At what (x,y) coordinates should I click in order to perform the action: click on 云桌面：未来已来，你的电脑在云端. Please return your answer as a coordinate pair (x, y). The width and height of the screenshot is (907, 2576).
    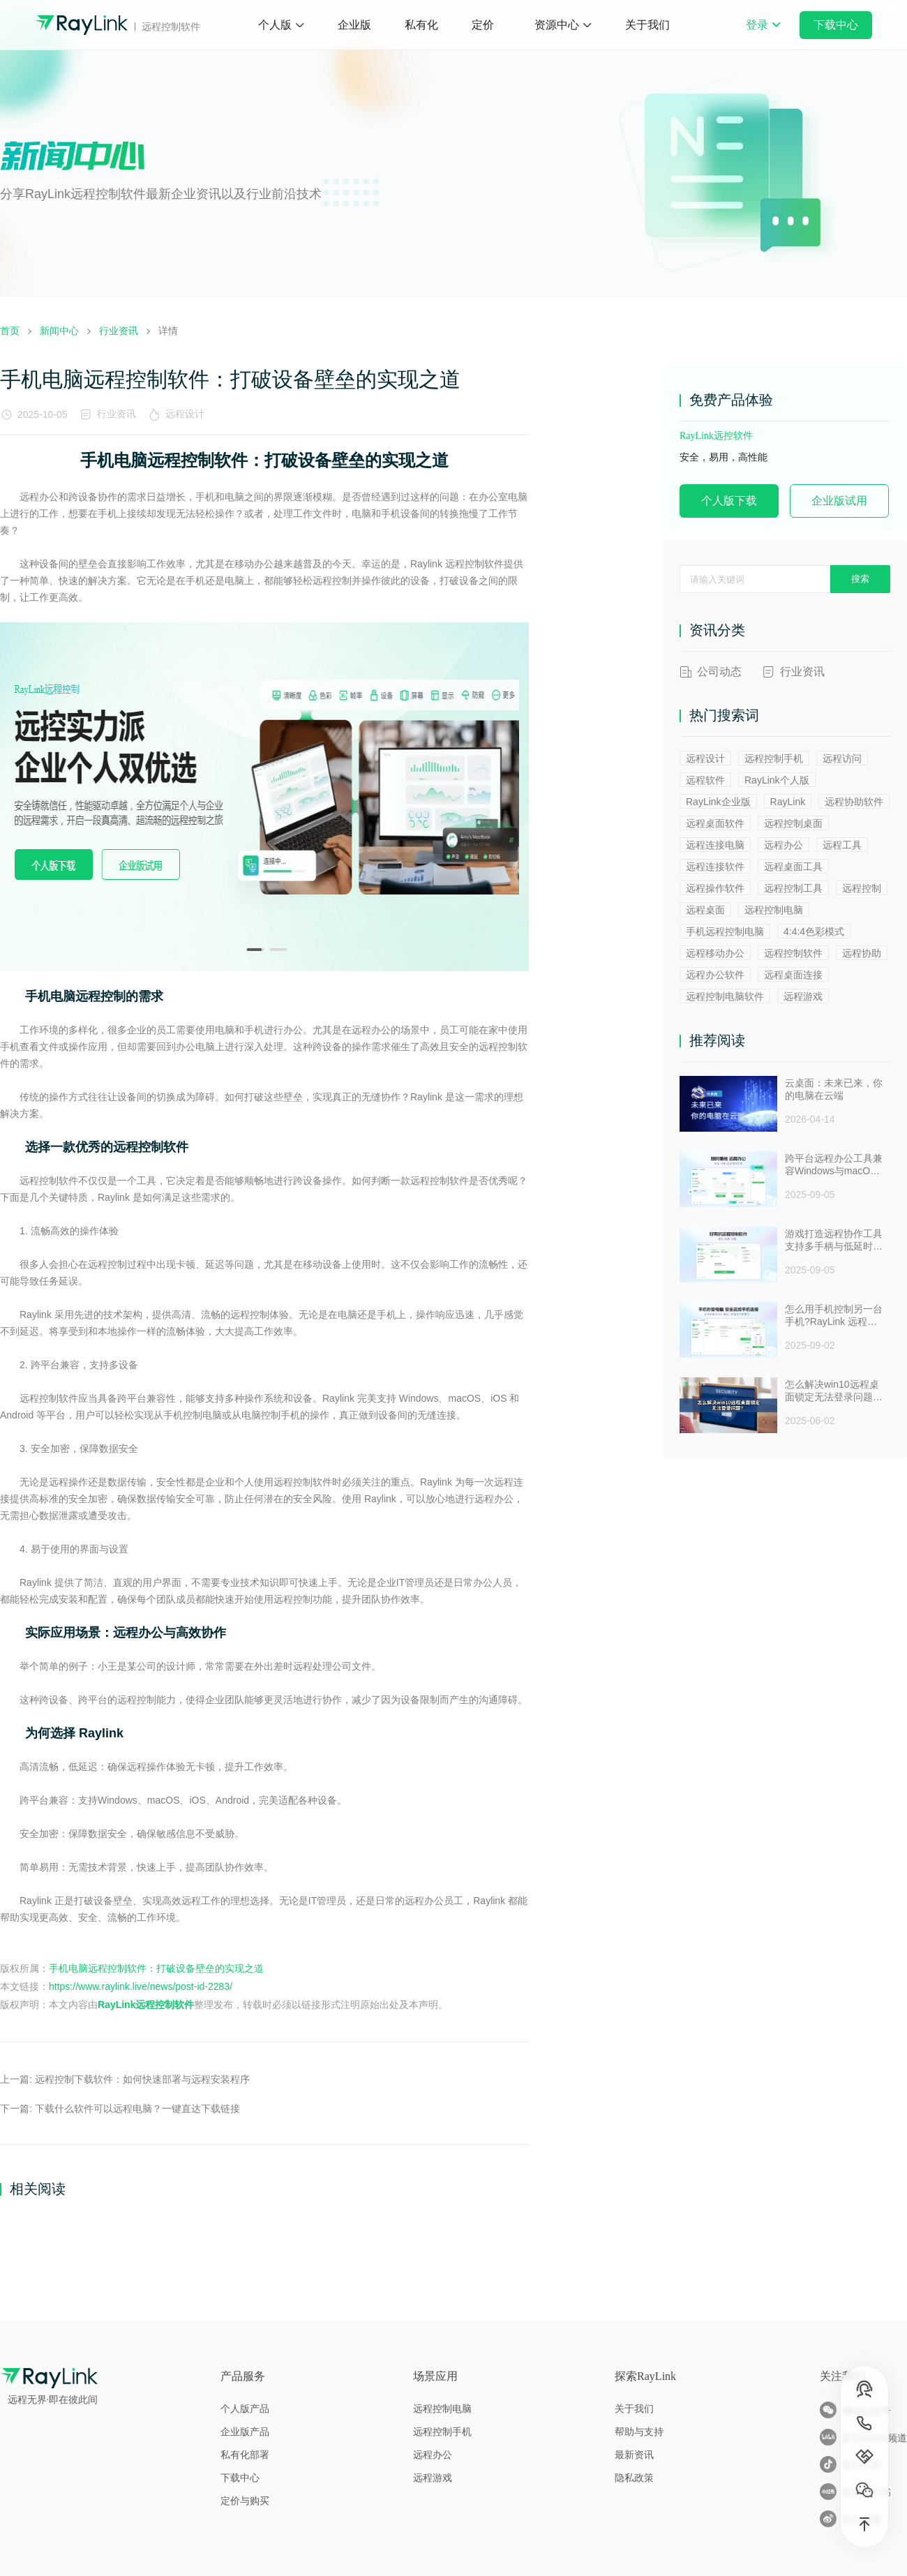
    Looking at the image, I should click on (834, 1089).